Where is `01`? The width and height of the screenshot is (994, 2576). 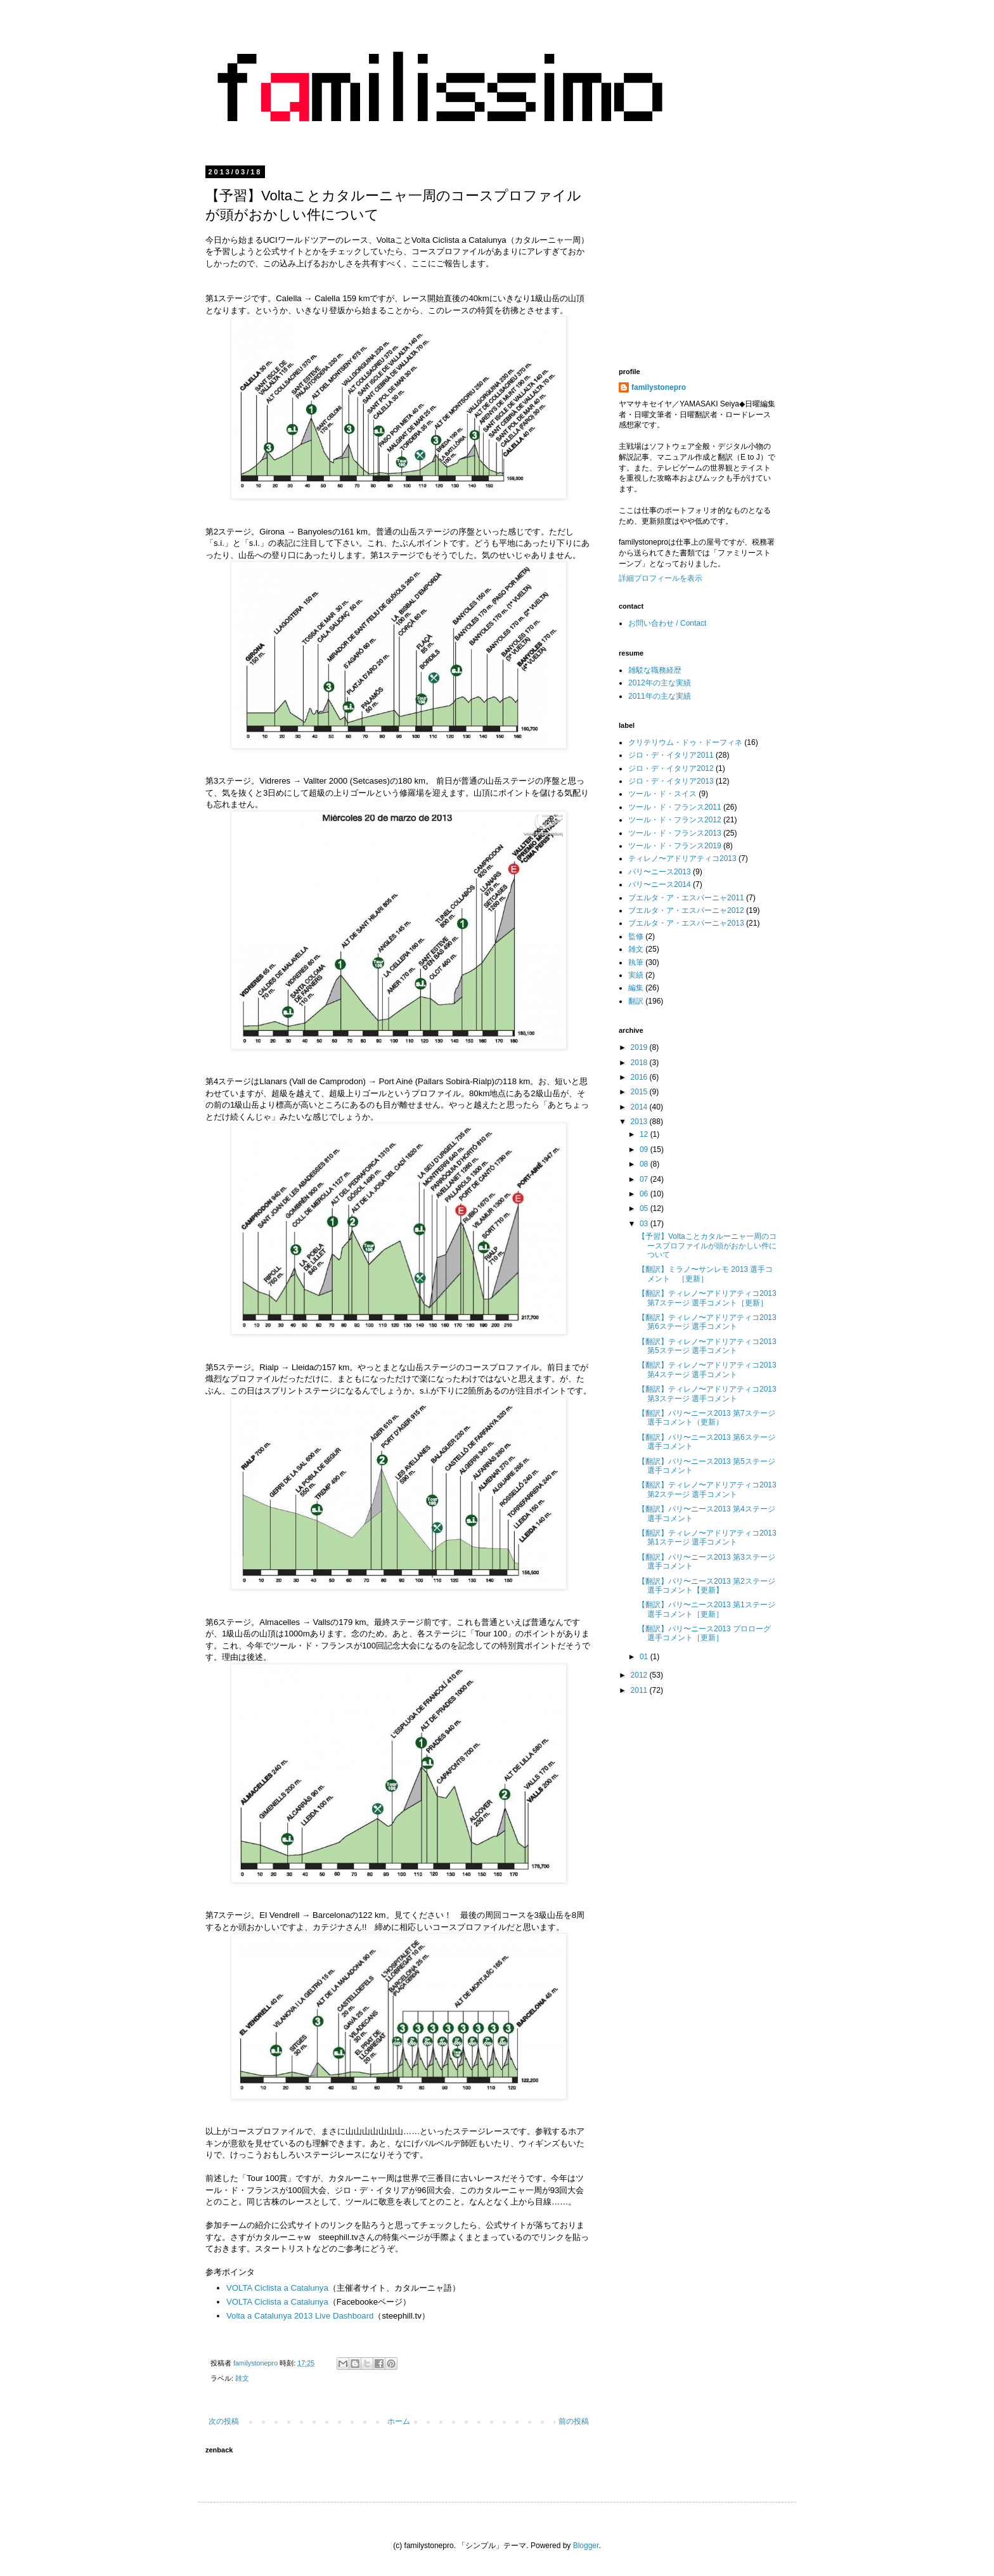 01 is located at coordinates (645, 1656).